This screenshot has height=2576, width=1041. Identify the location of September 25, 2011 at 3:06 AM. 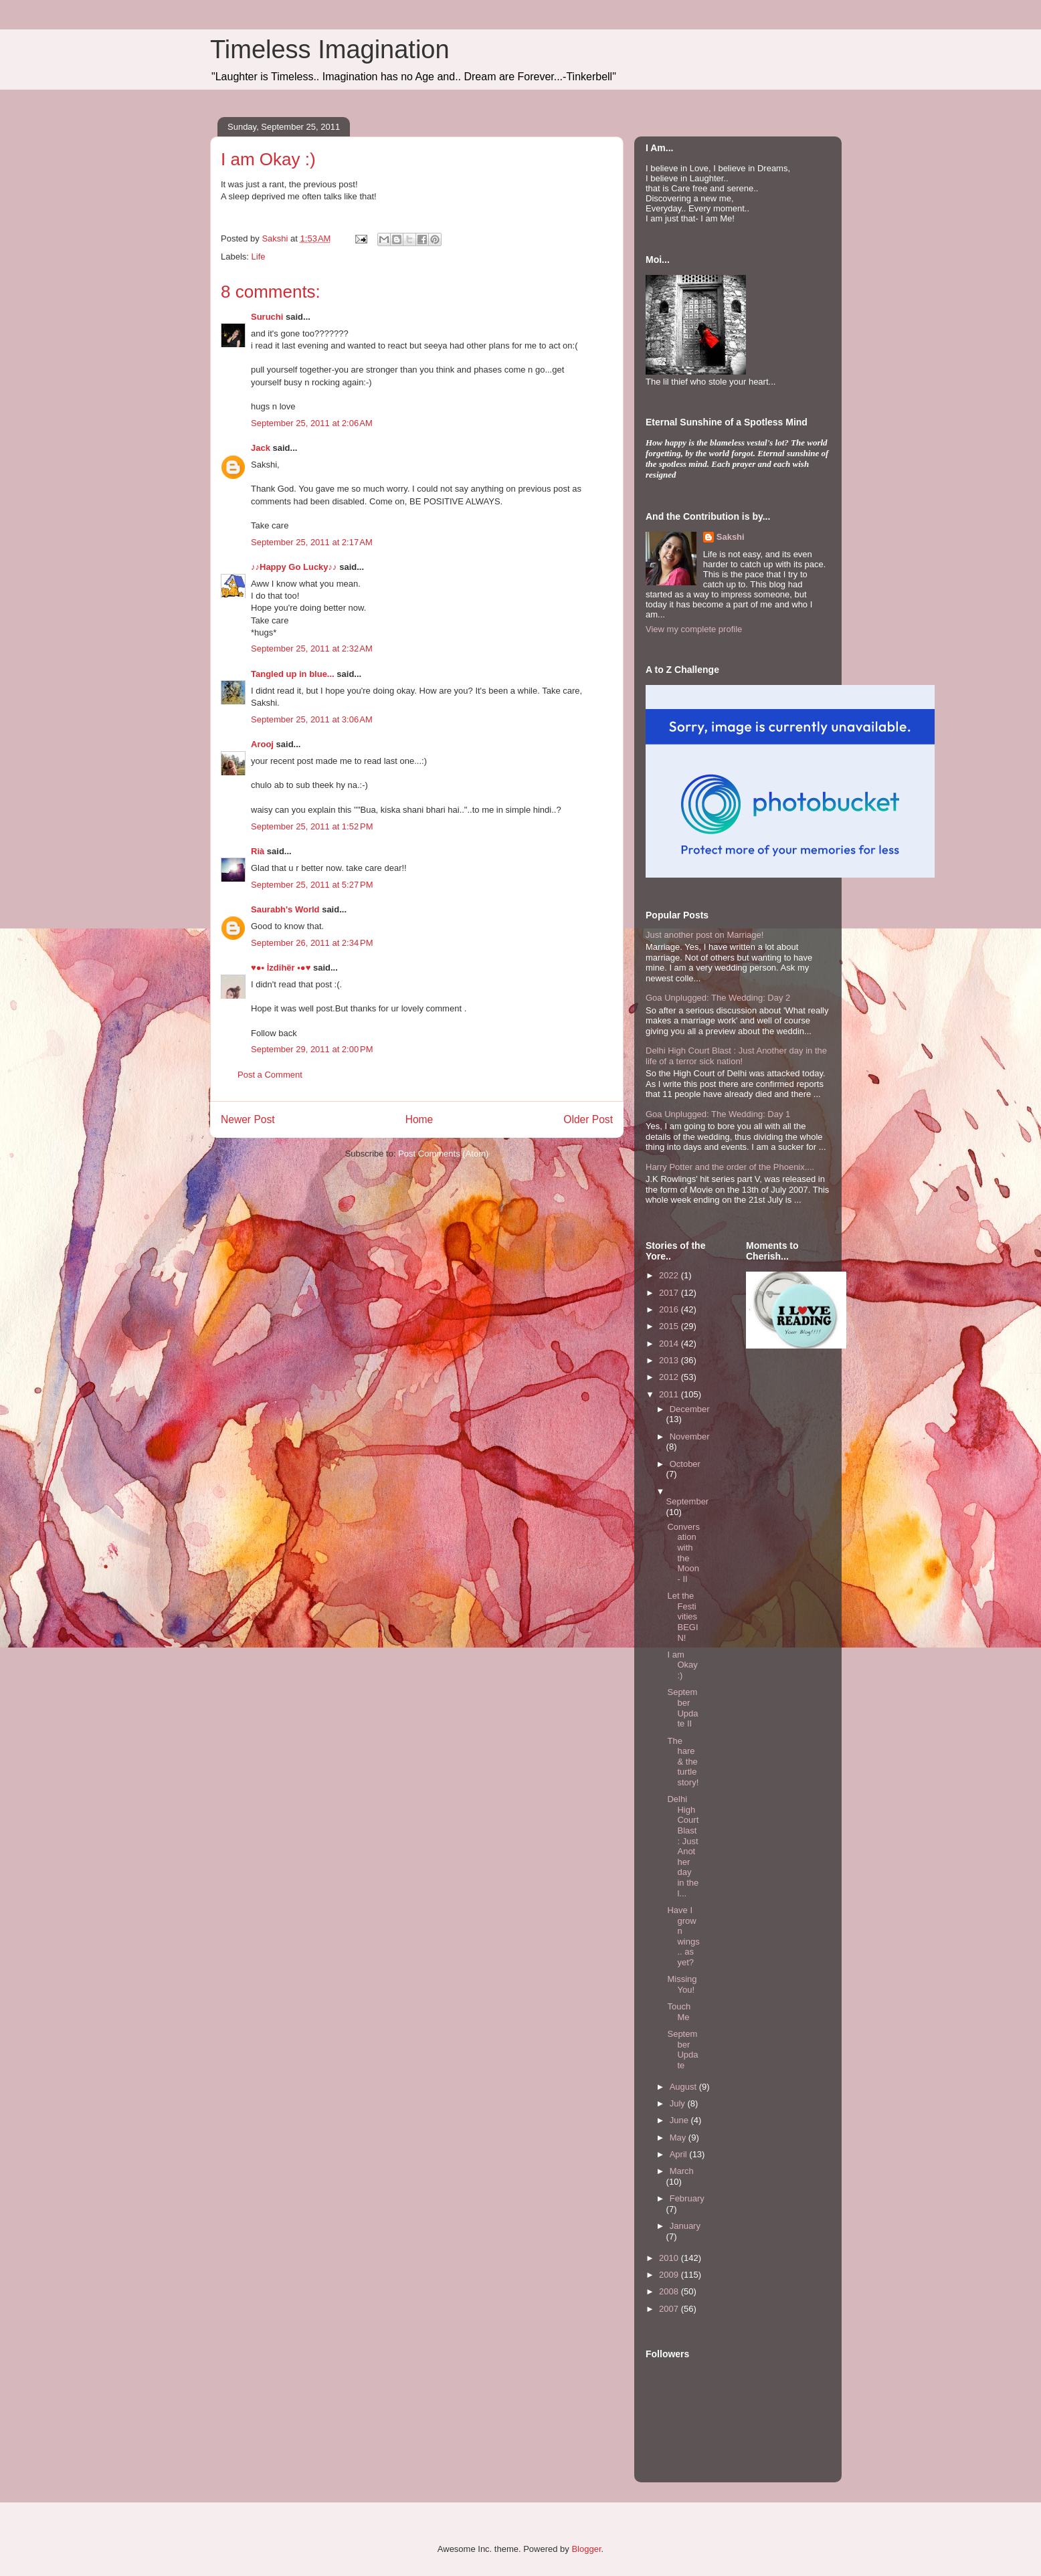
(312, 719).